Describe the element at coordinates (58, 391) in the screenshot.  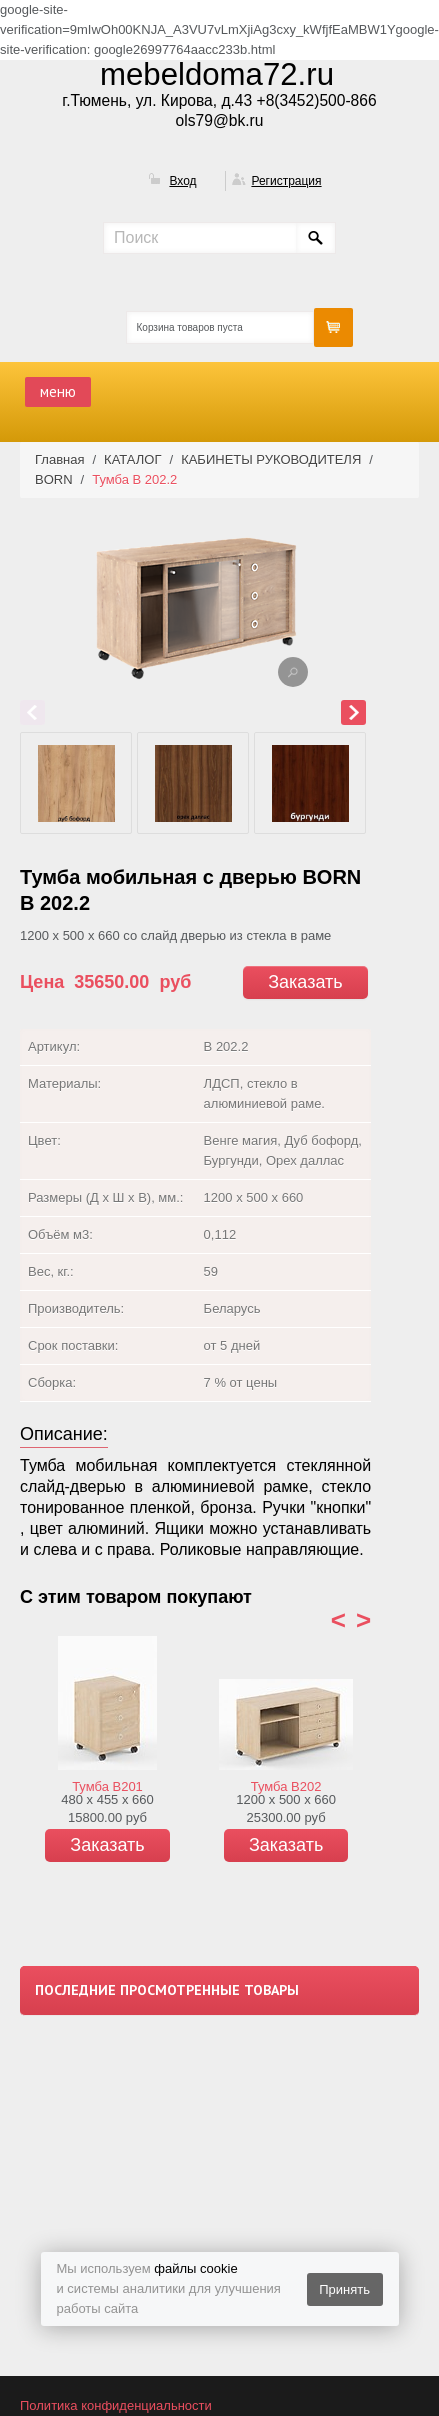
I see `меню` at that location.